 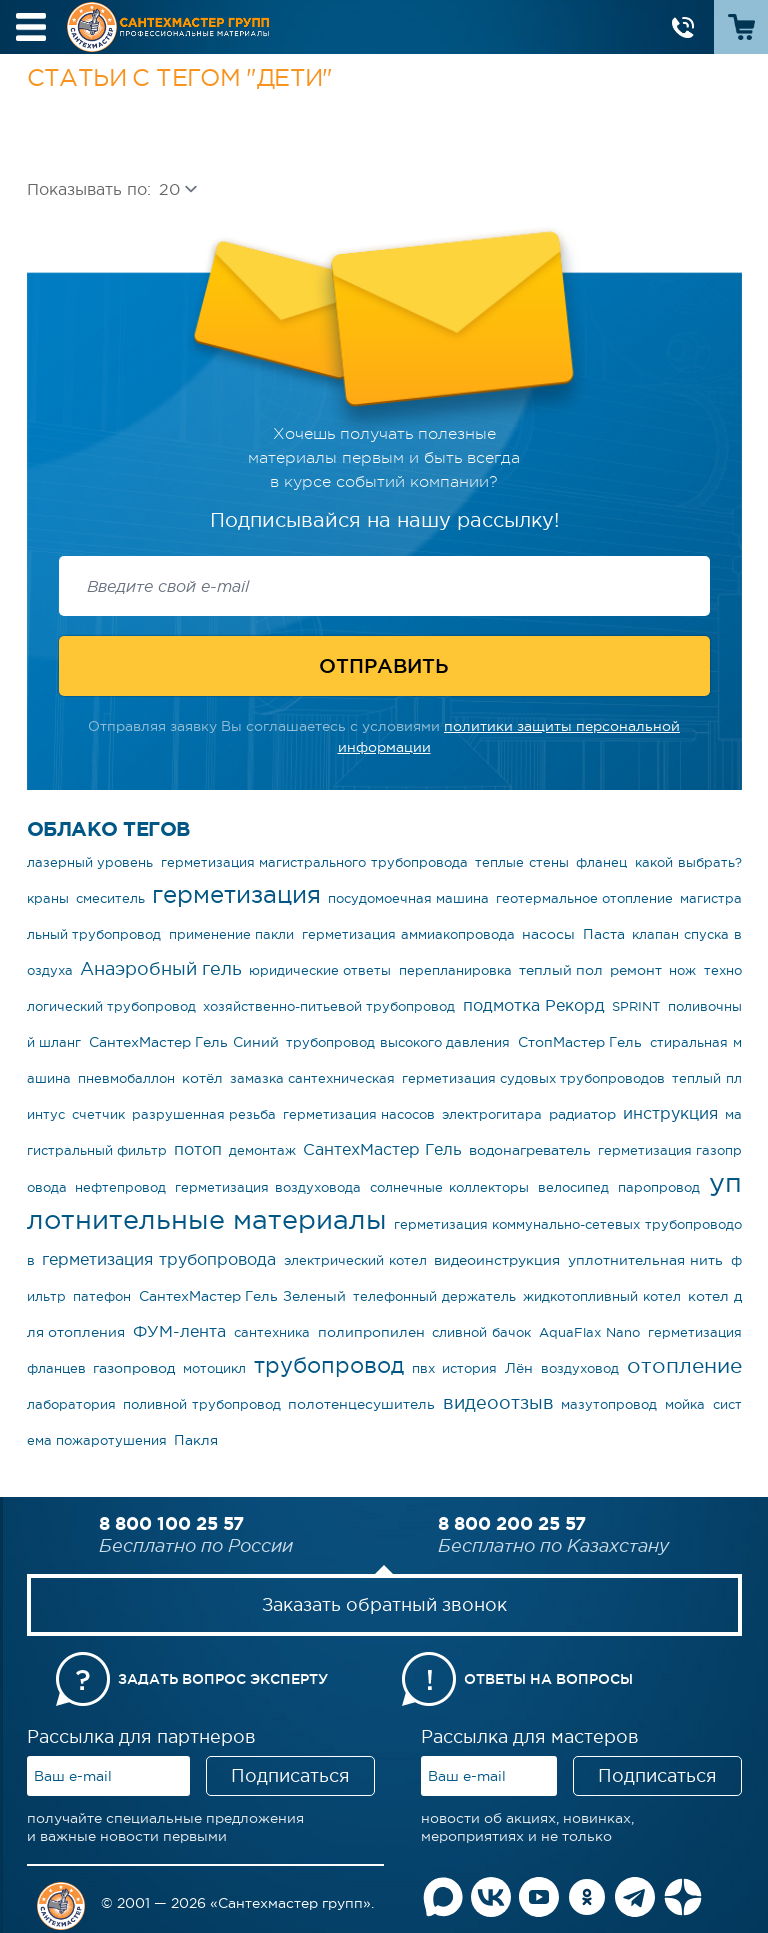 What do you see at coordinates (645, 1260) in the screenshot?
I see `уплотнительная нить` at bounding box center [645, 1260].